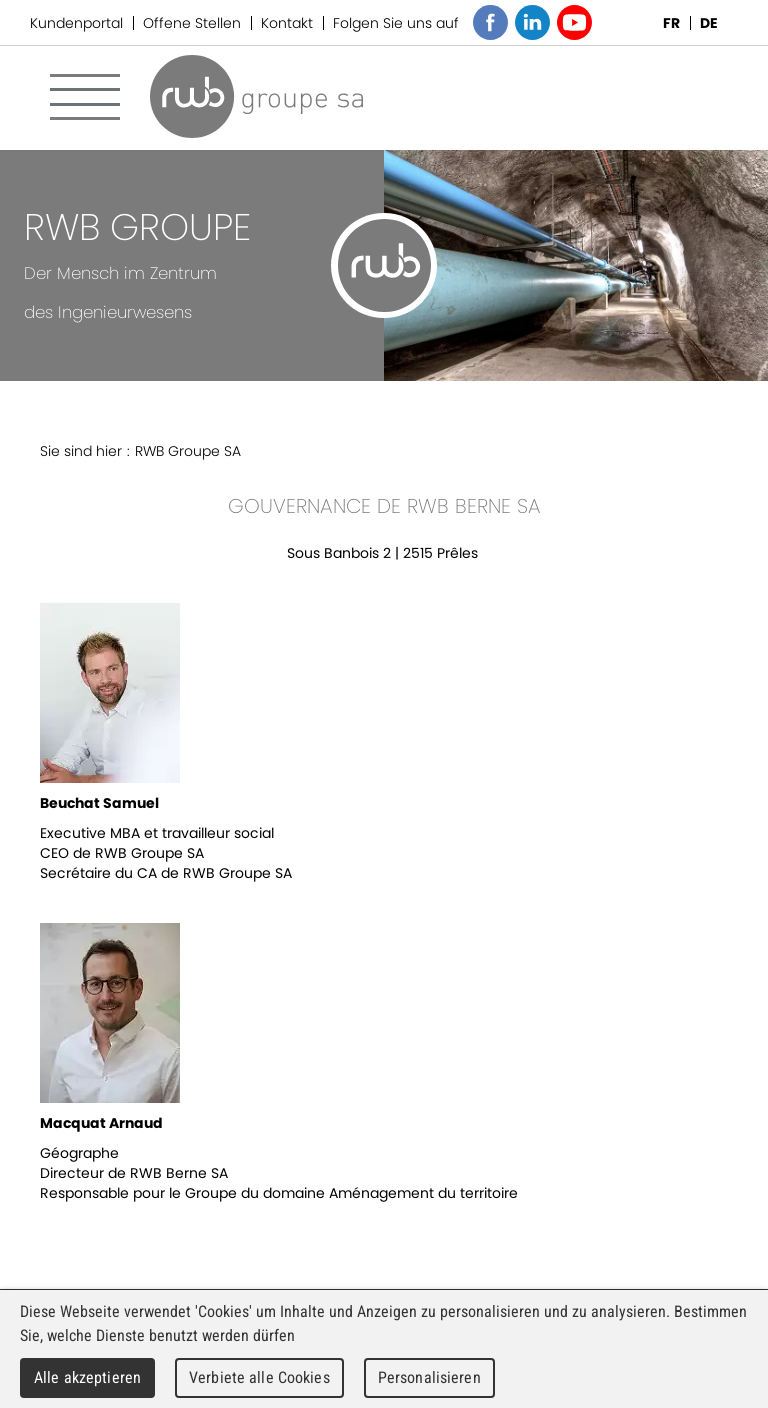 The height and width of the screenshot is (1408, 768). What do you see at coordinates (192, 23) in the screenshot?
I see `Offene Stellen` at bounding box center [192, 23].